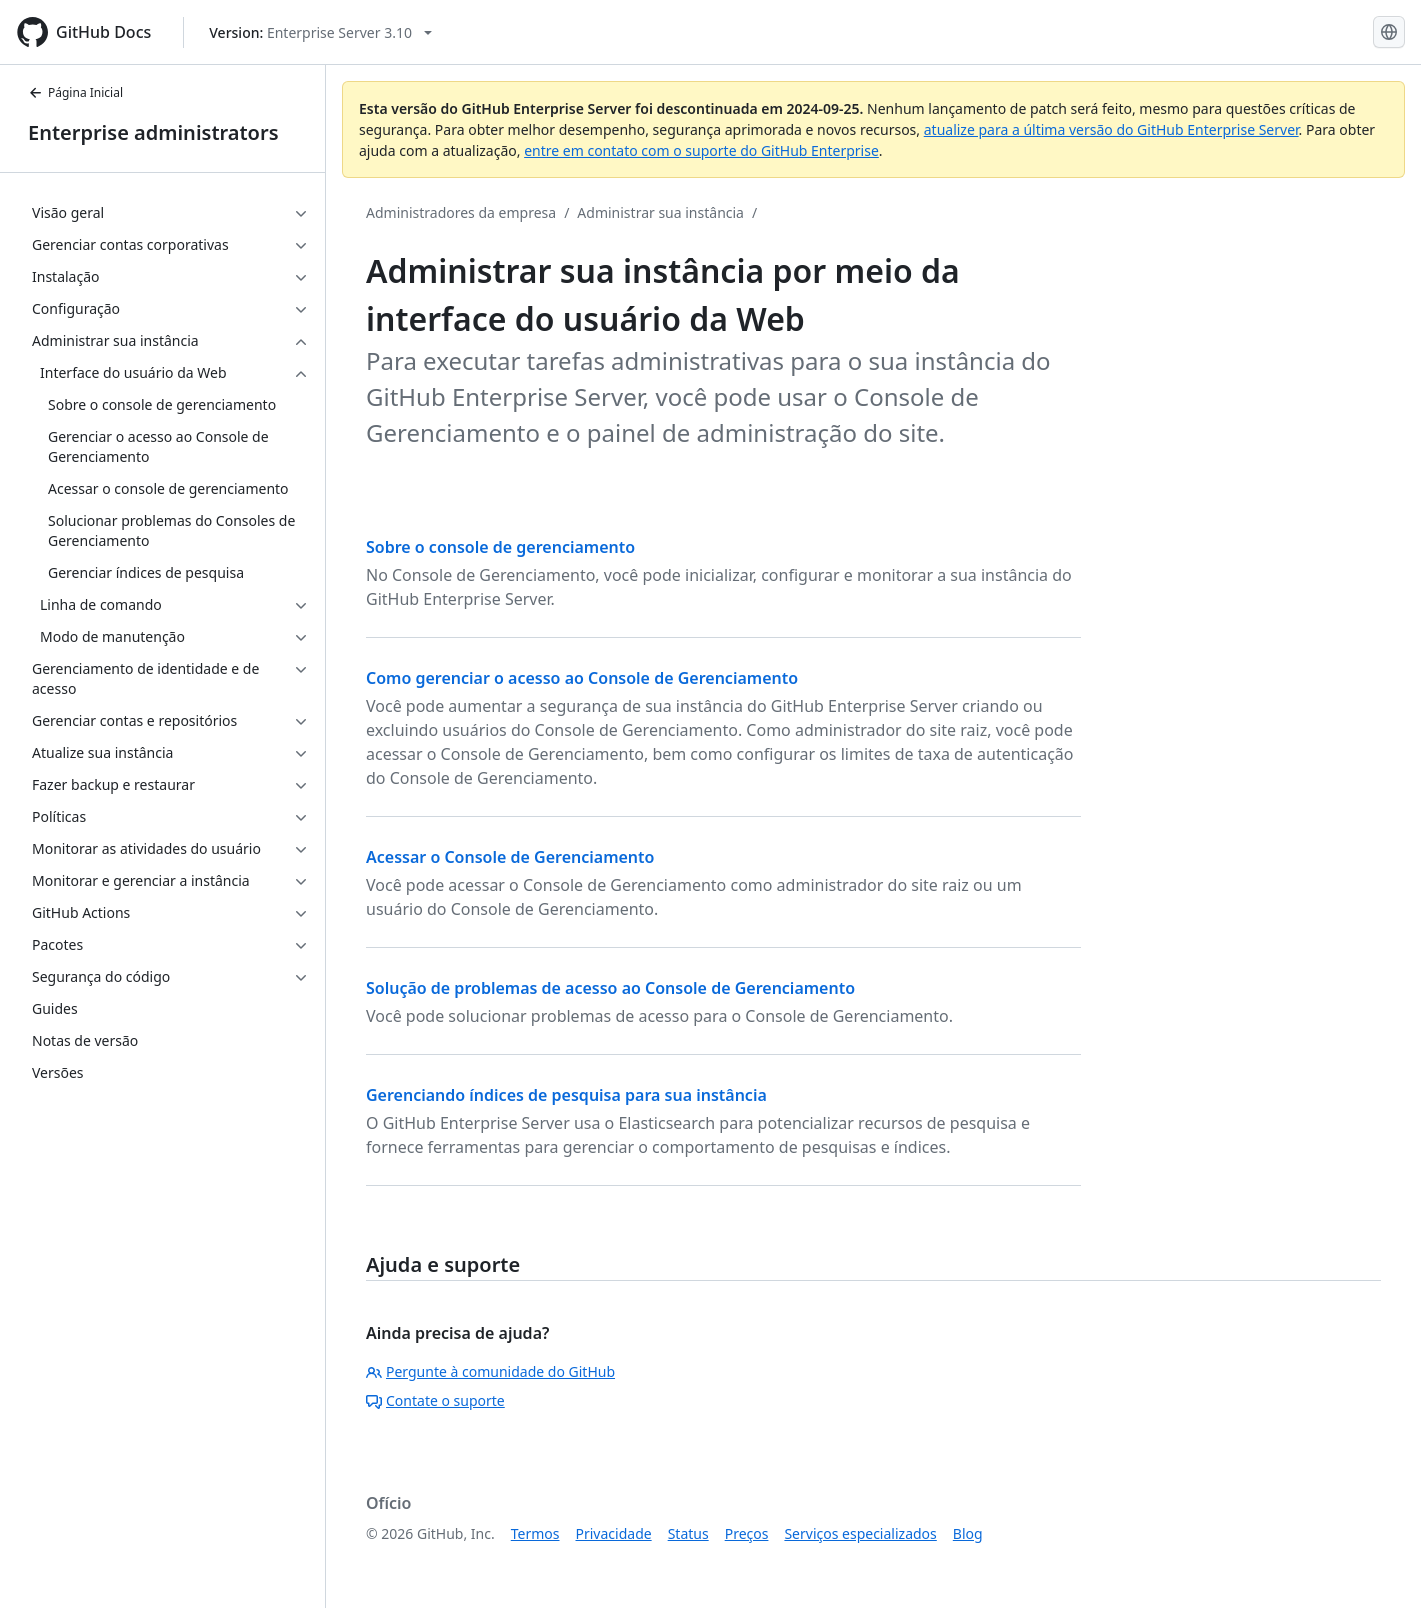 The width and height of the screenshot is (1421, 1608). Describe the element at coordinates (614, 1533) in the screenshot. I see `Privacidade` at that location.